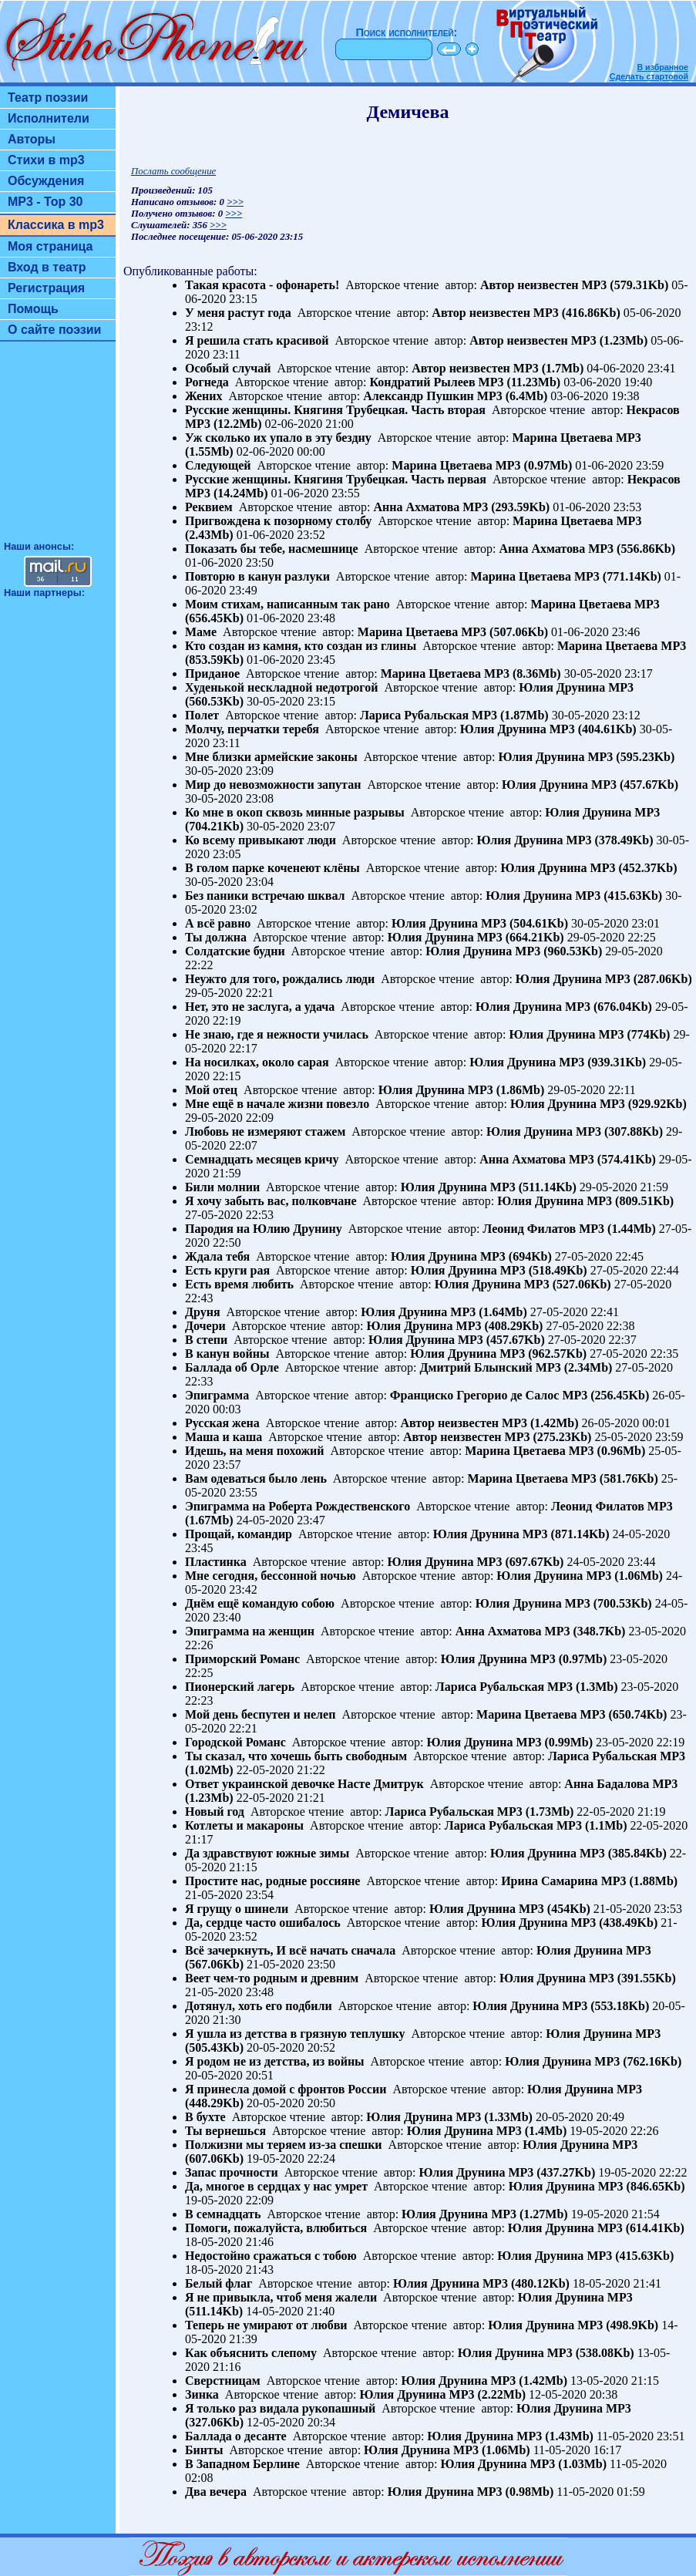 This screenshot has height=2576, width=696. I want to click on Да, многое в сердцах у нас умрет, so click(276, 2186).